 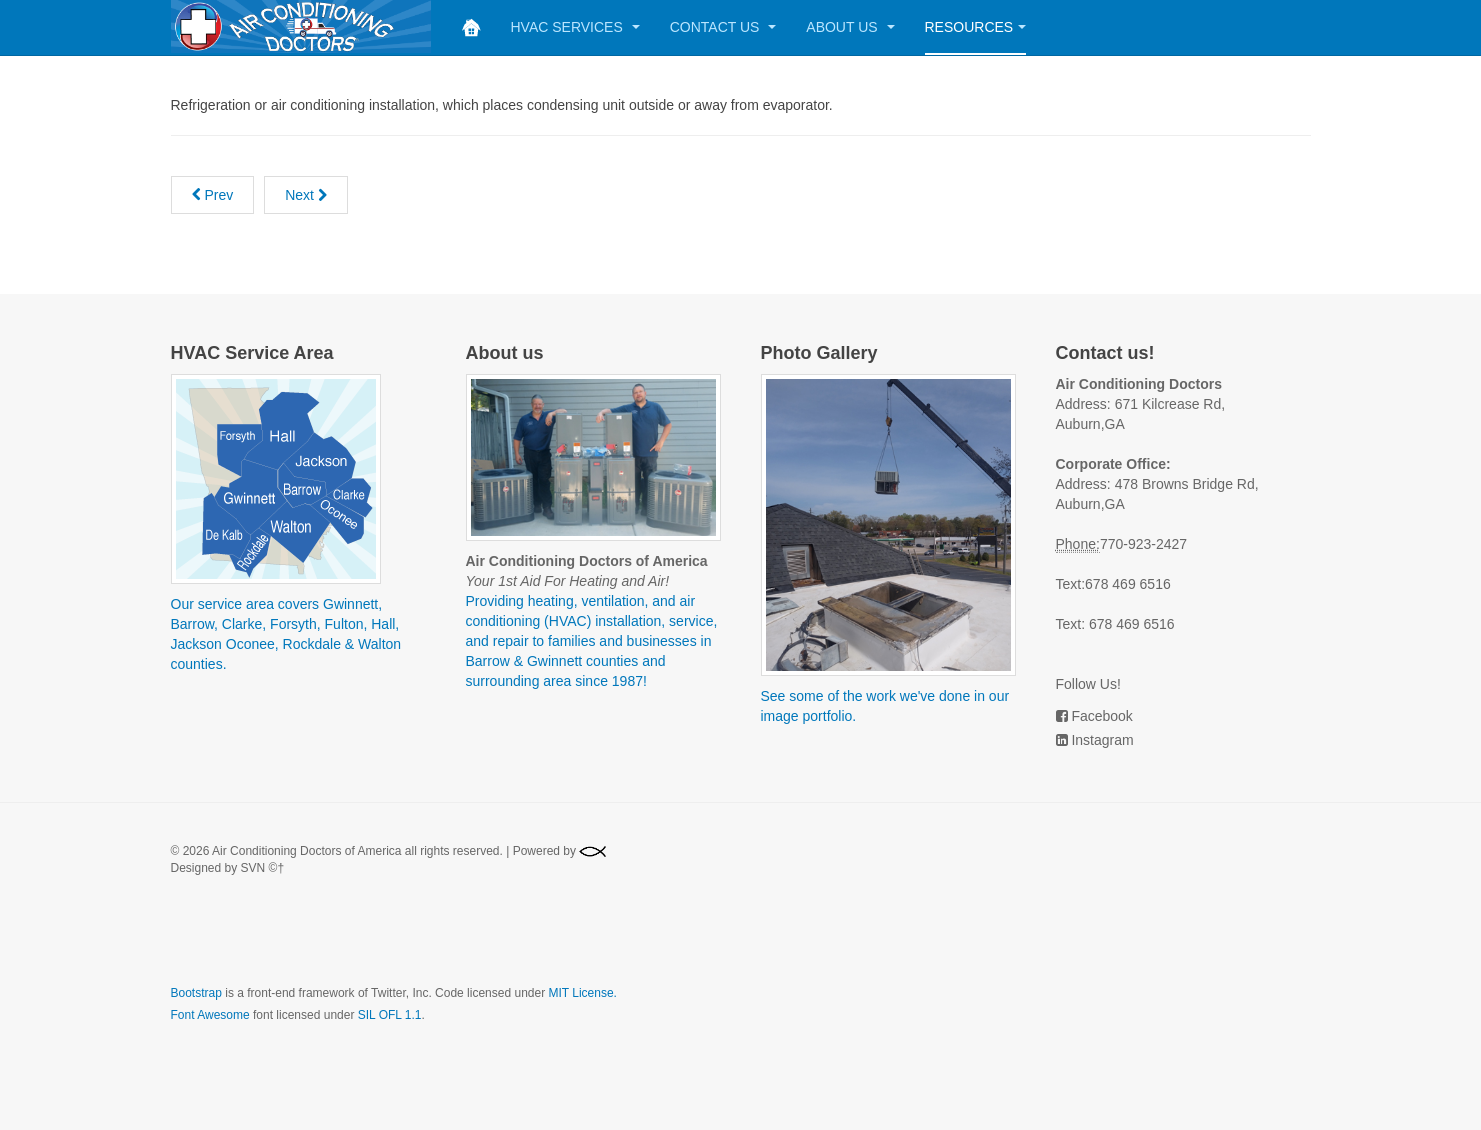 I want to click on SIL OFL 1.1, so click(x=390, y=1015).